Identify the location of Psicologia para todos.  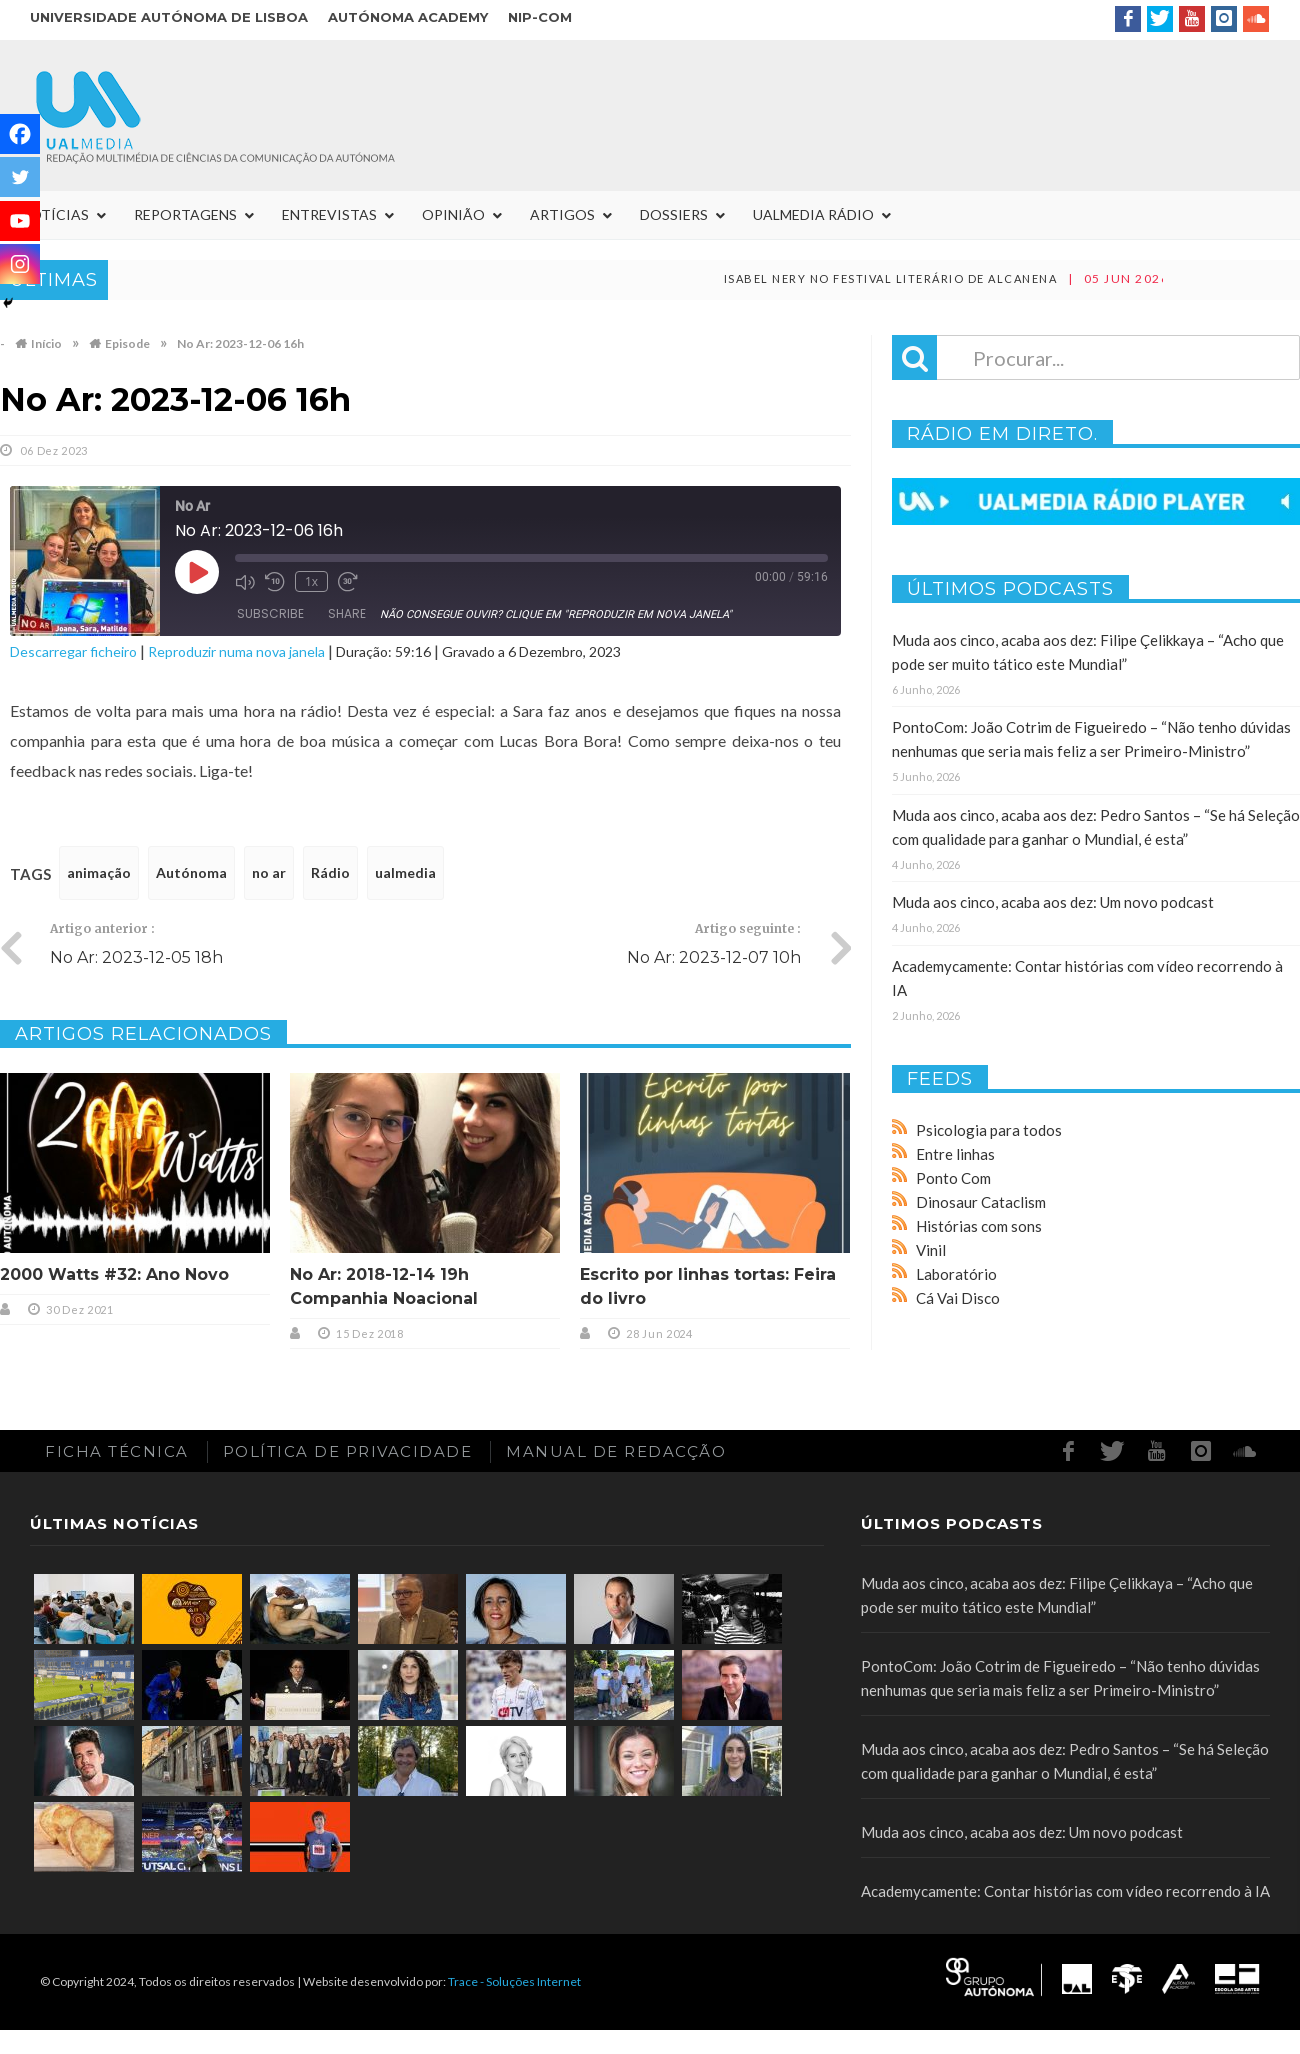
(989, 1130).